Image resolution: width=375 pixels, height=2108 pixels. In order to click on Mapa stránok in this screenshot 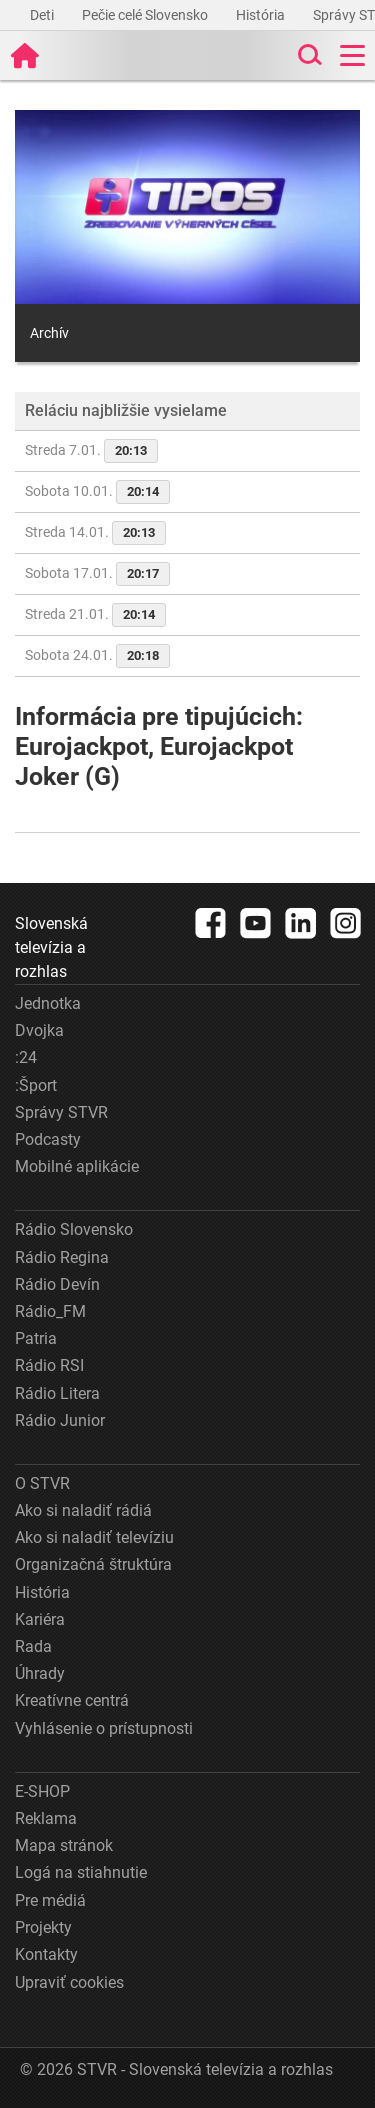, I will do `click(64, 1845)`.